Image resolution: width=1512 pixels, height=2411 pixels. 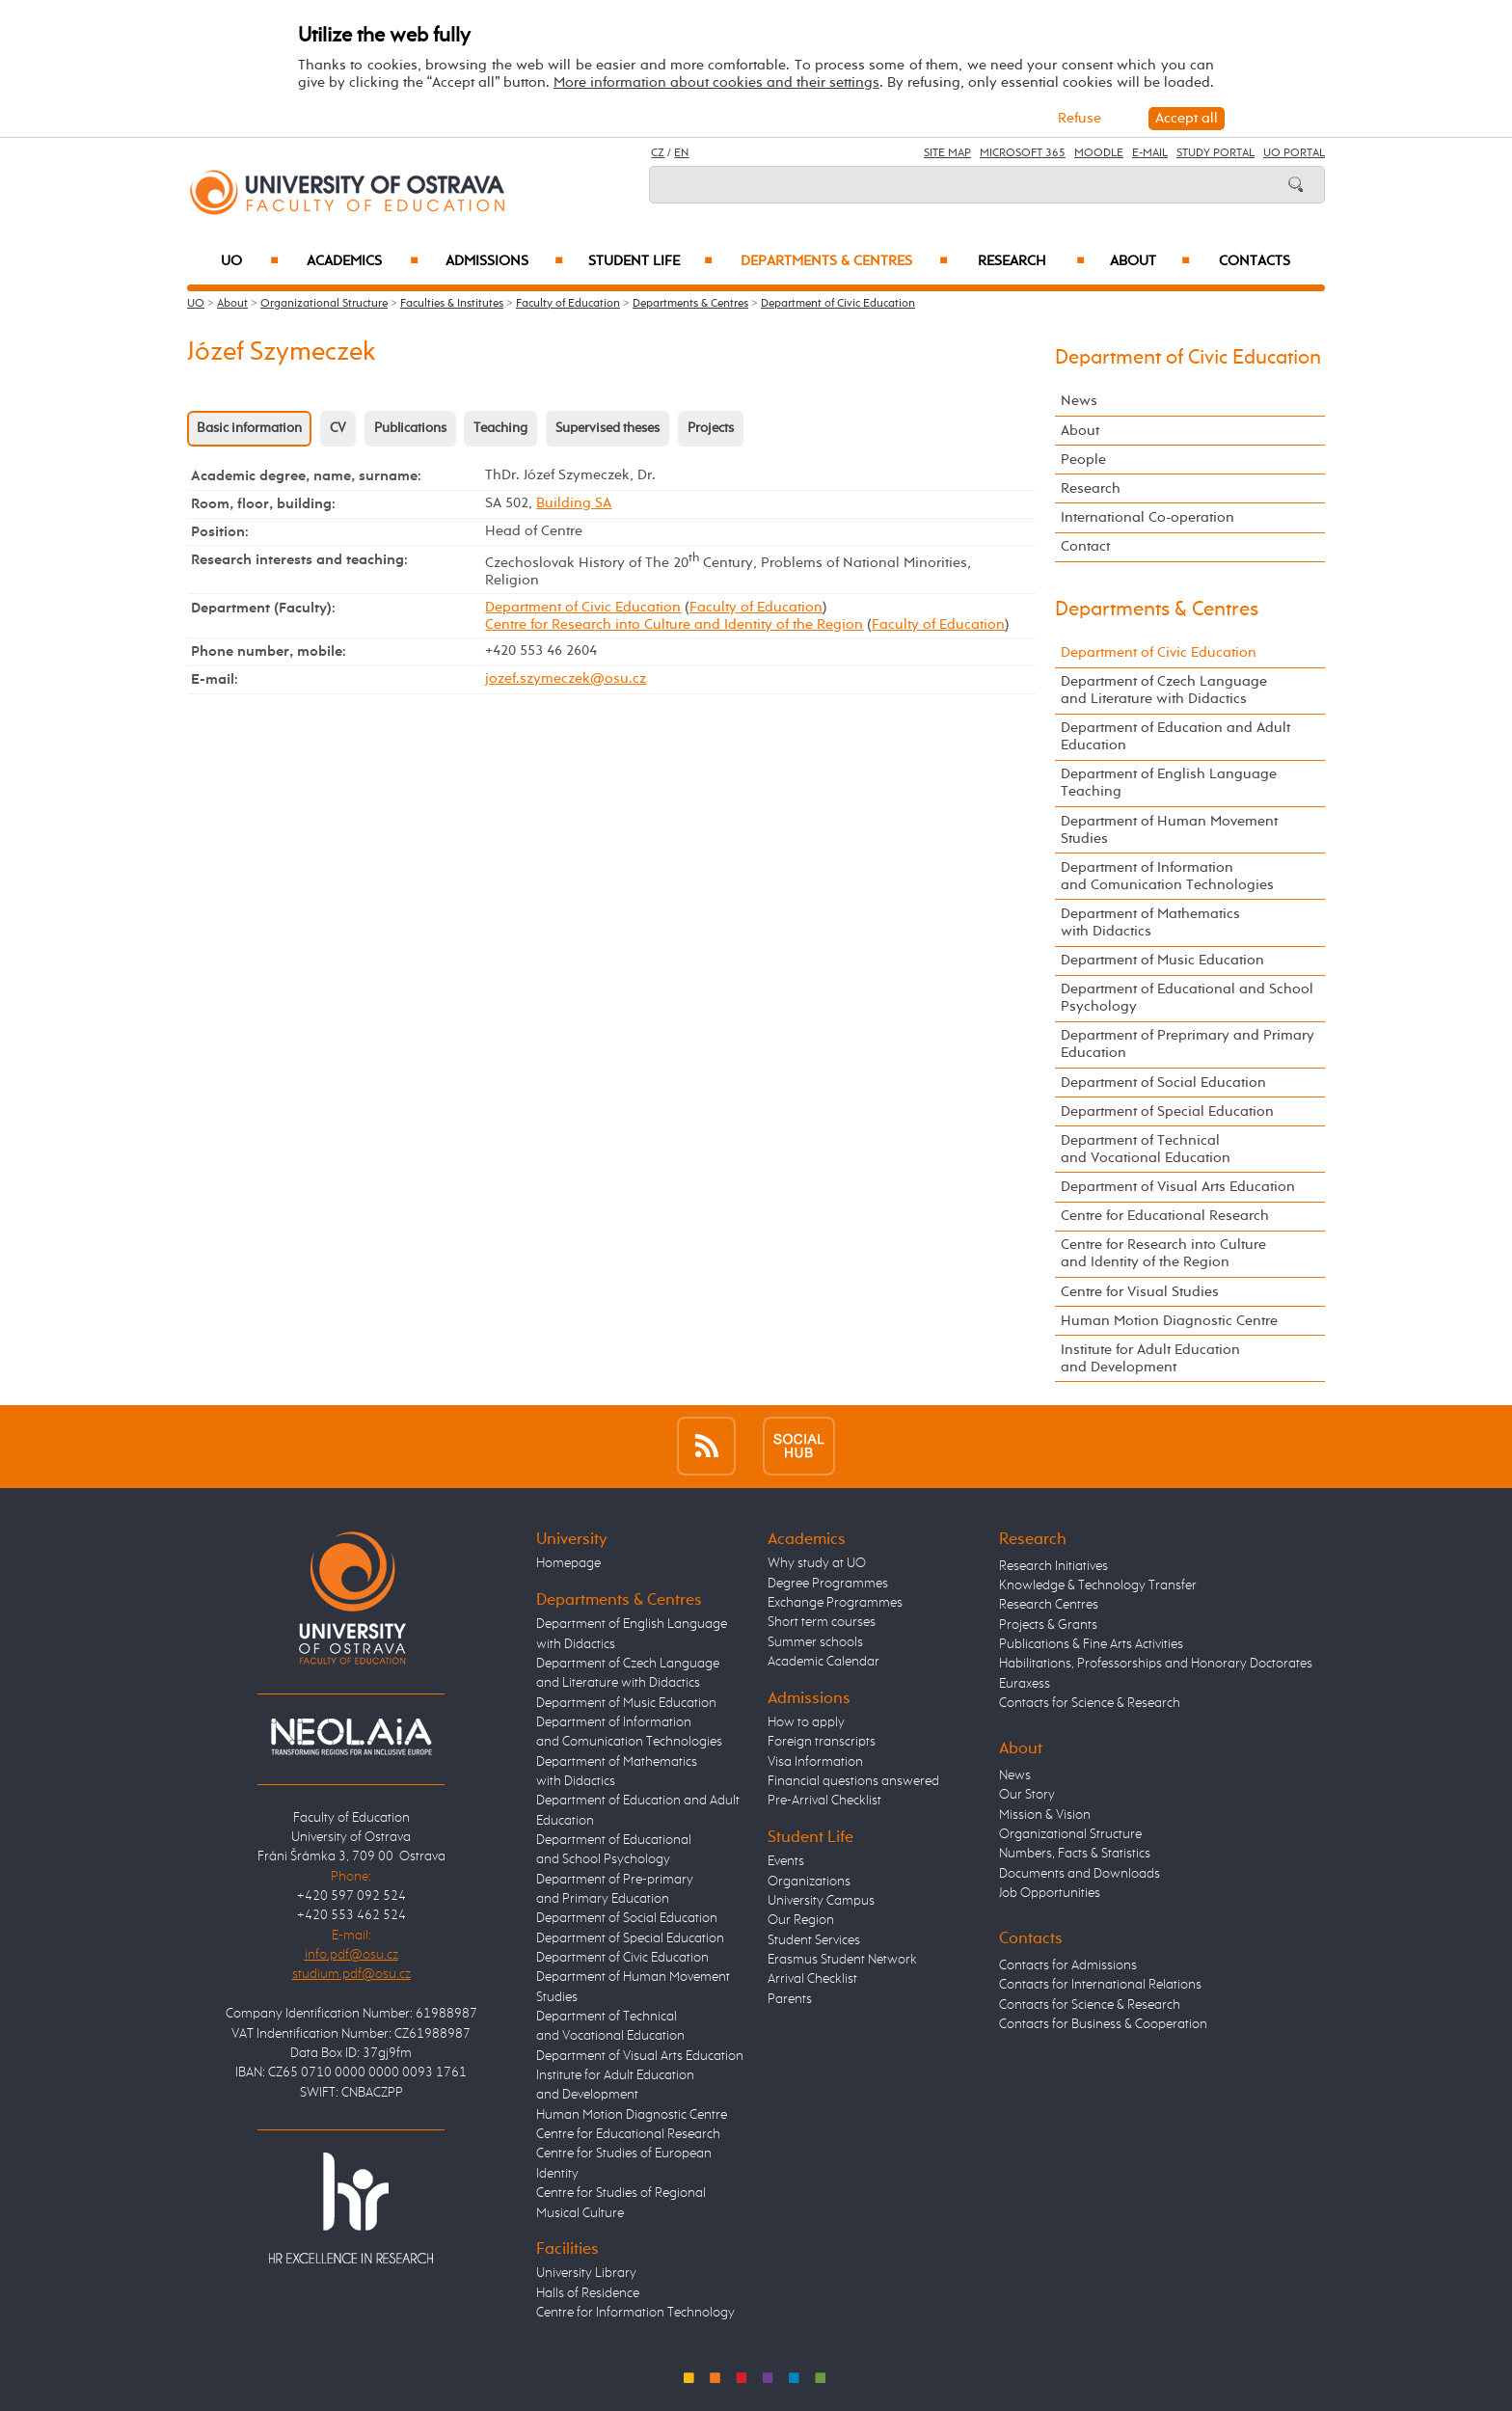 I want to click on Homepage, so click(x=568, y=1563).